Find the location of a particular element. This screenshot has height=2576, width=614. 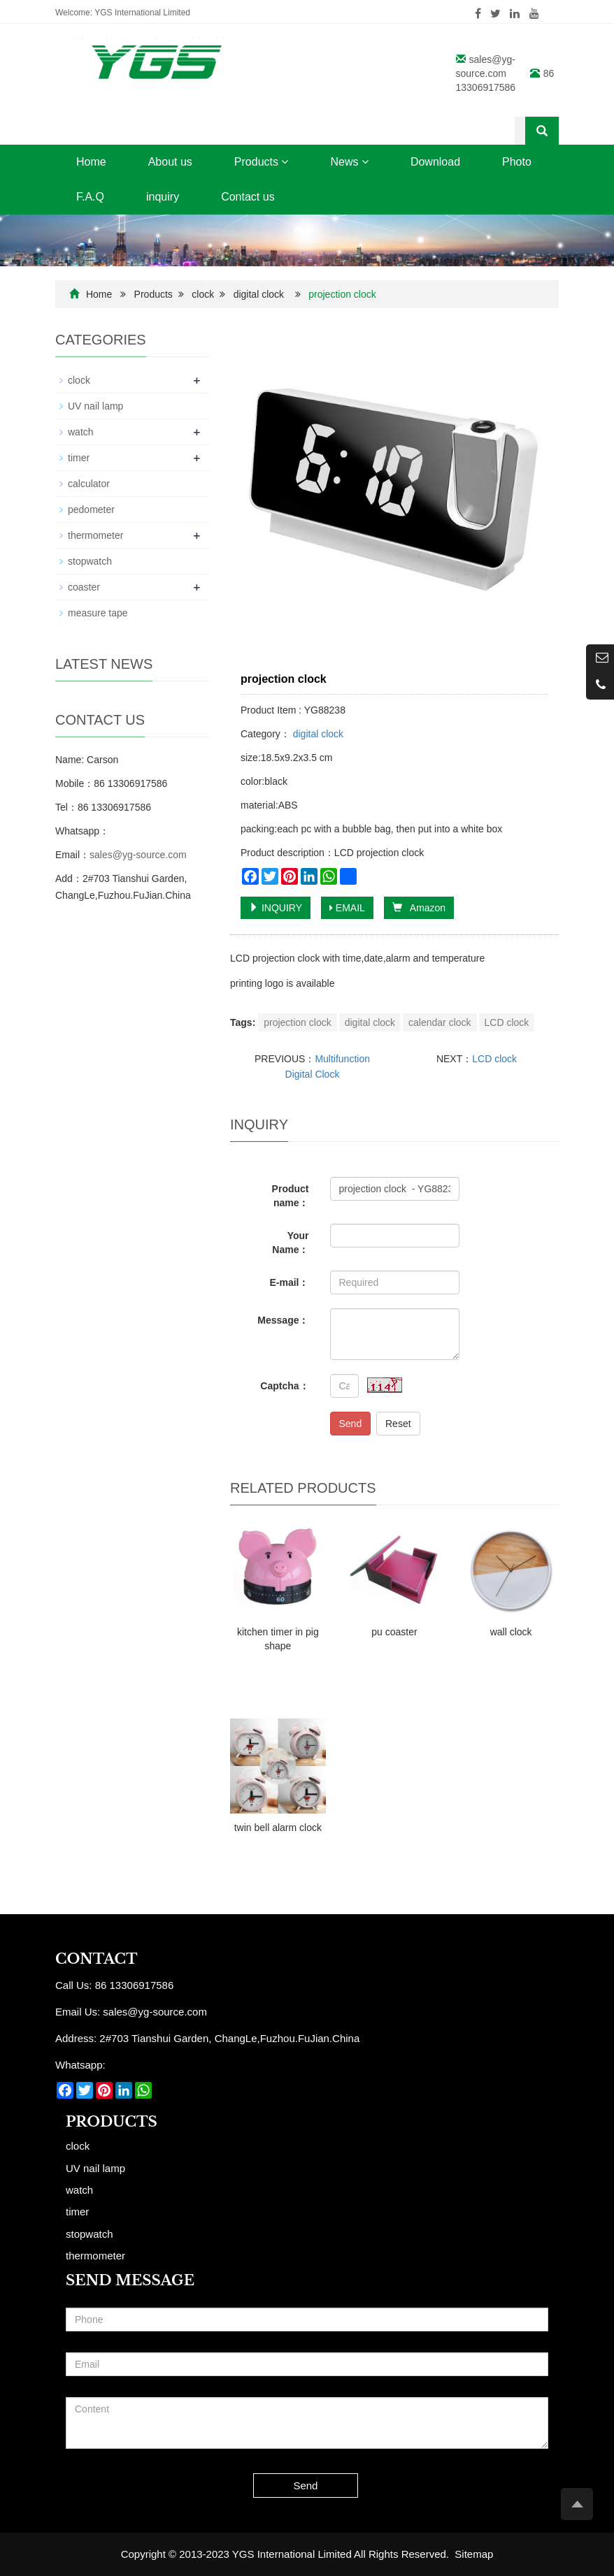

Home is located at coordinates (91, 162).